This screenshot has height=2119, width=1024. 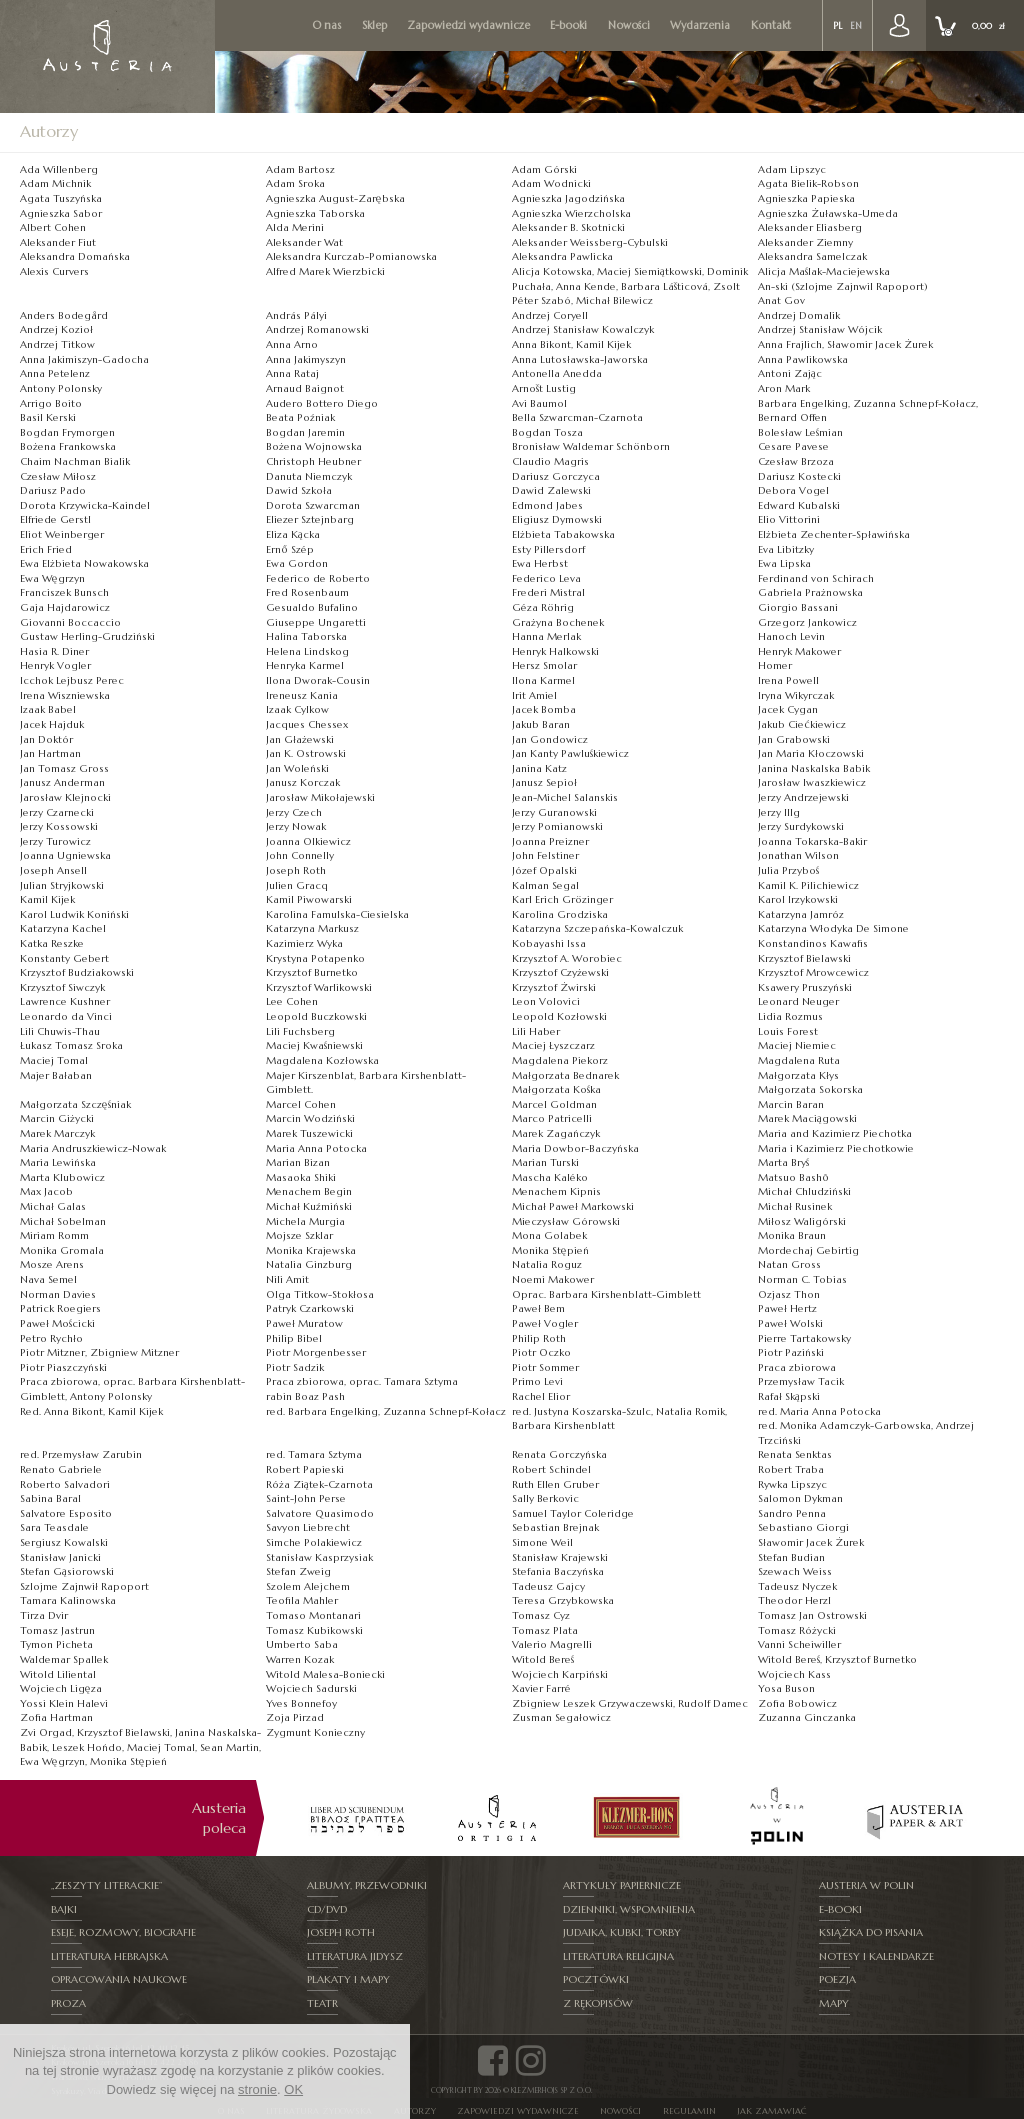 I want to click on Ilona Karmel, so click(x=543, y=680).